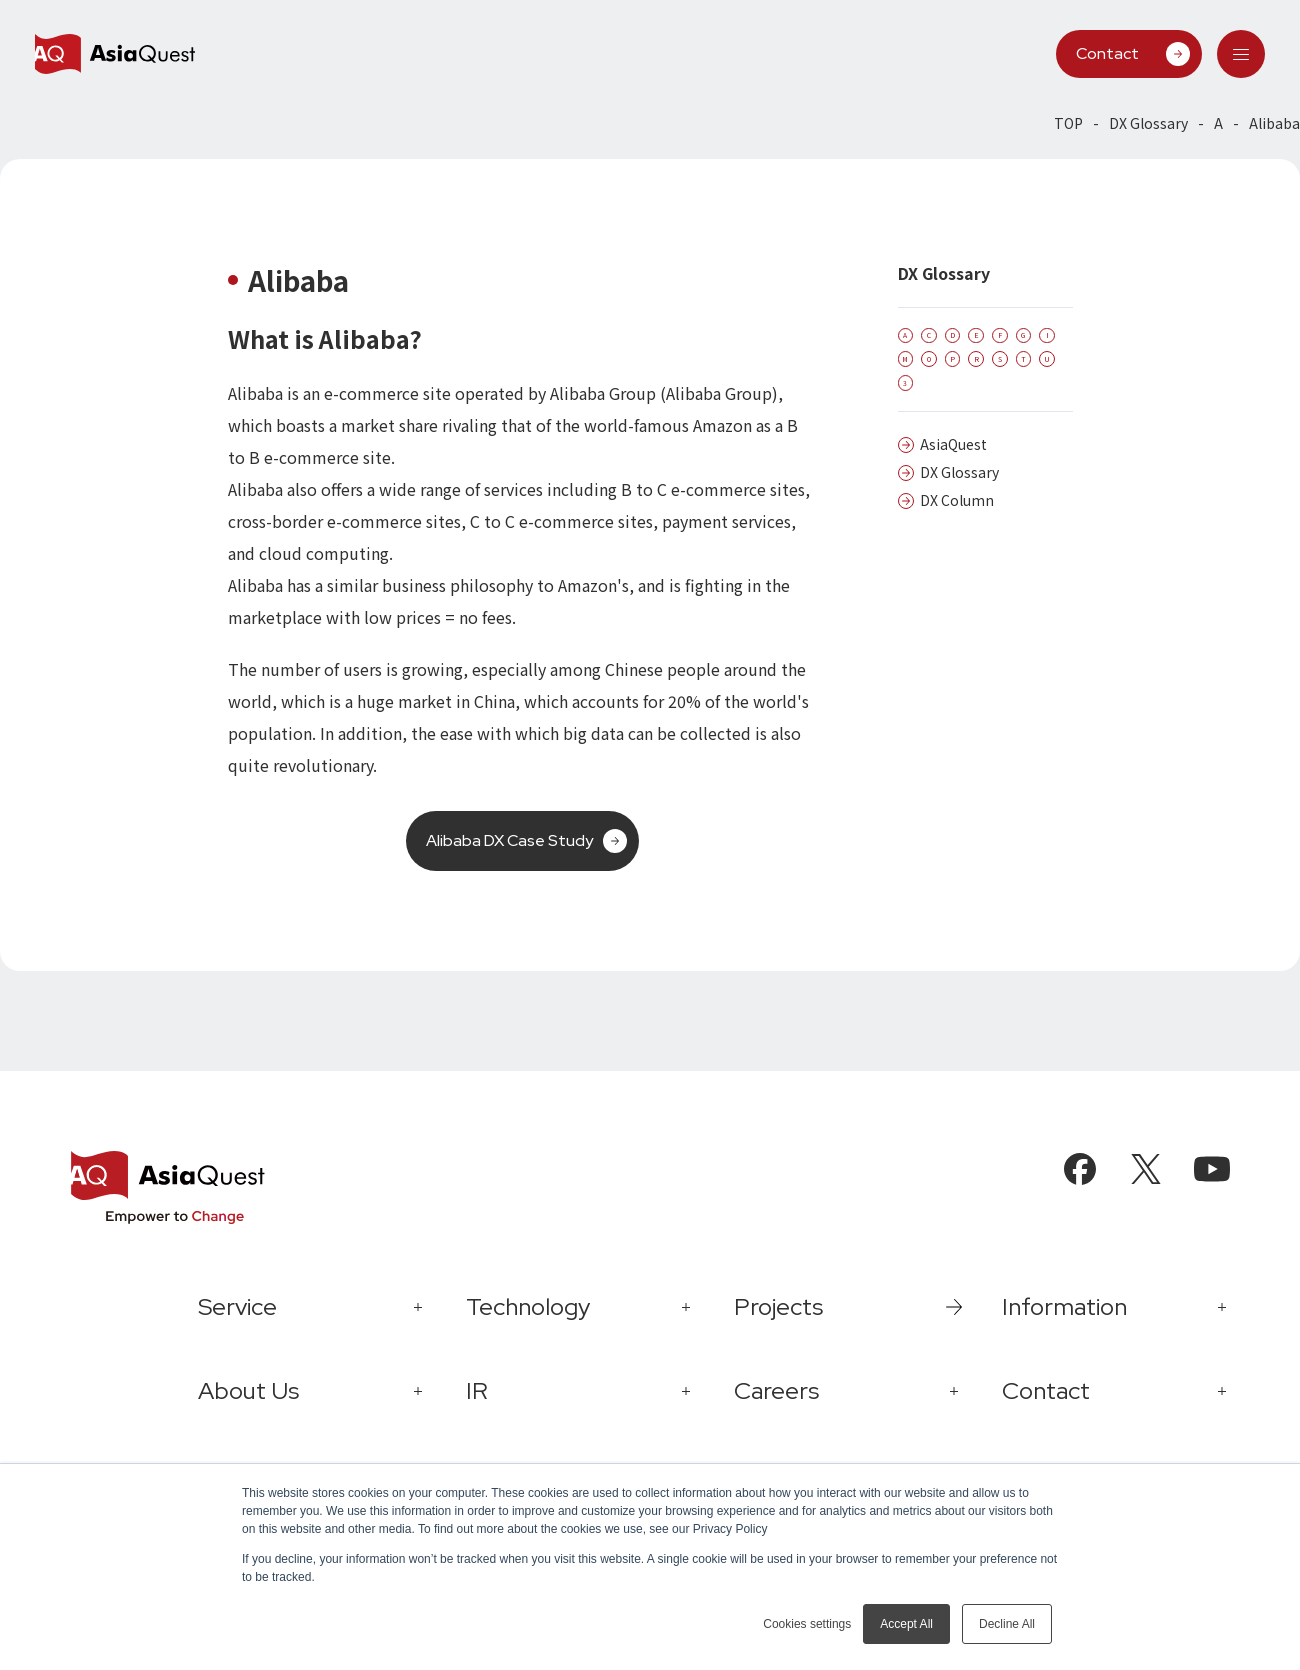 Image resolution: width=1300 pixels, height=1670 pixels. I want to click on [tab], so click(1241, 54).